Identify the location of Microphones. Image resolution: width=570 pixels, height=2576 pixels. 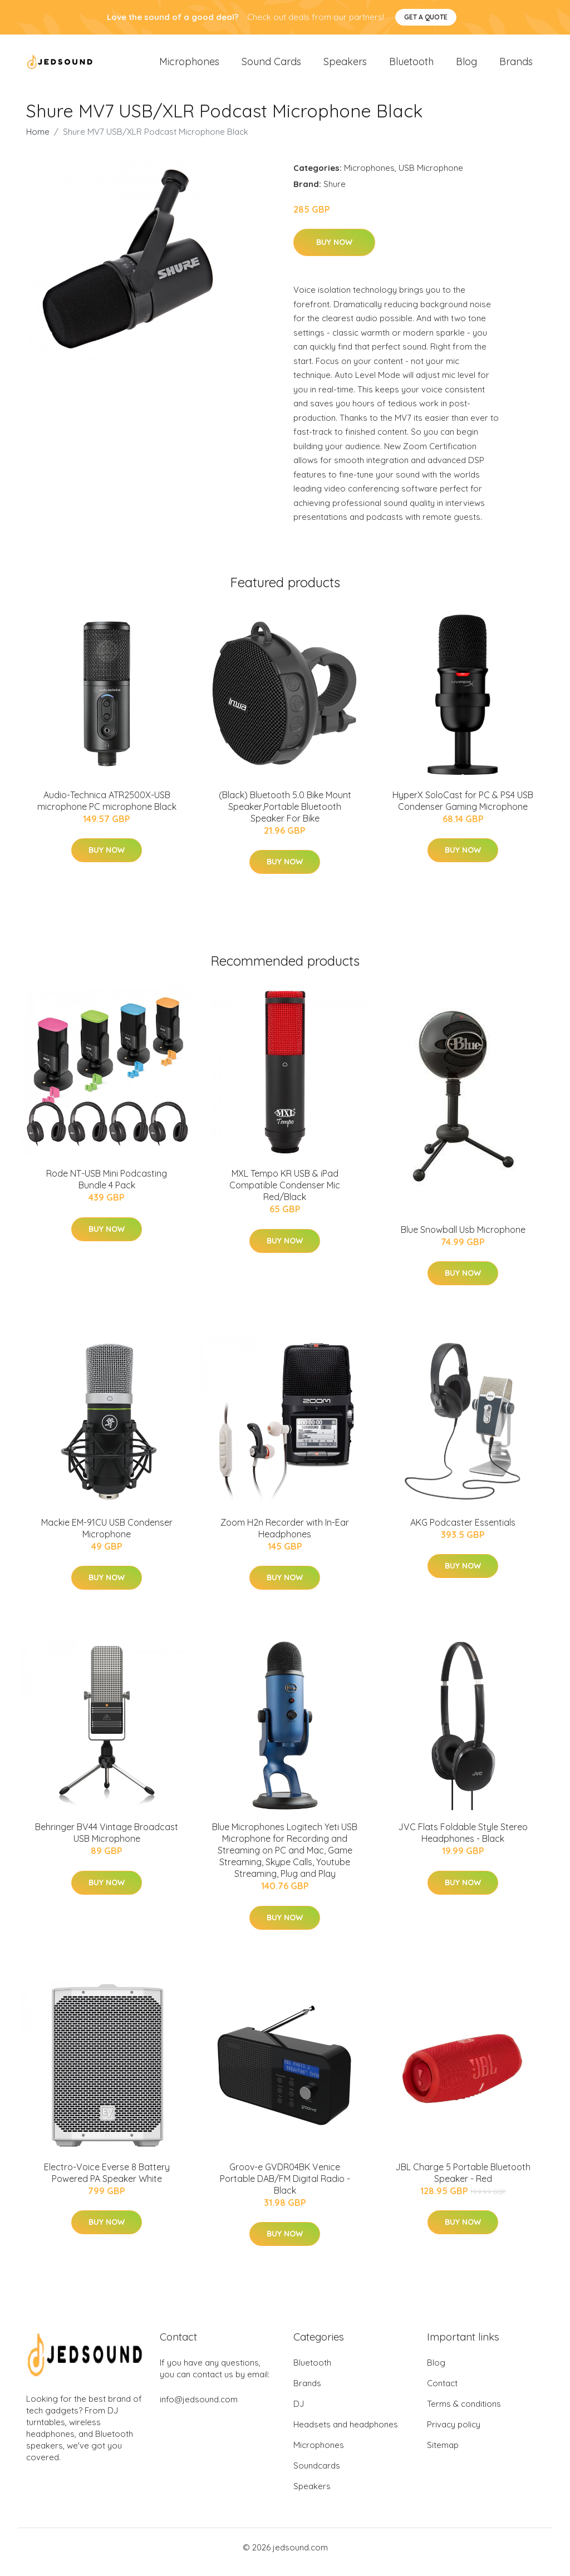
(189, 66).